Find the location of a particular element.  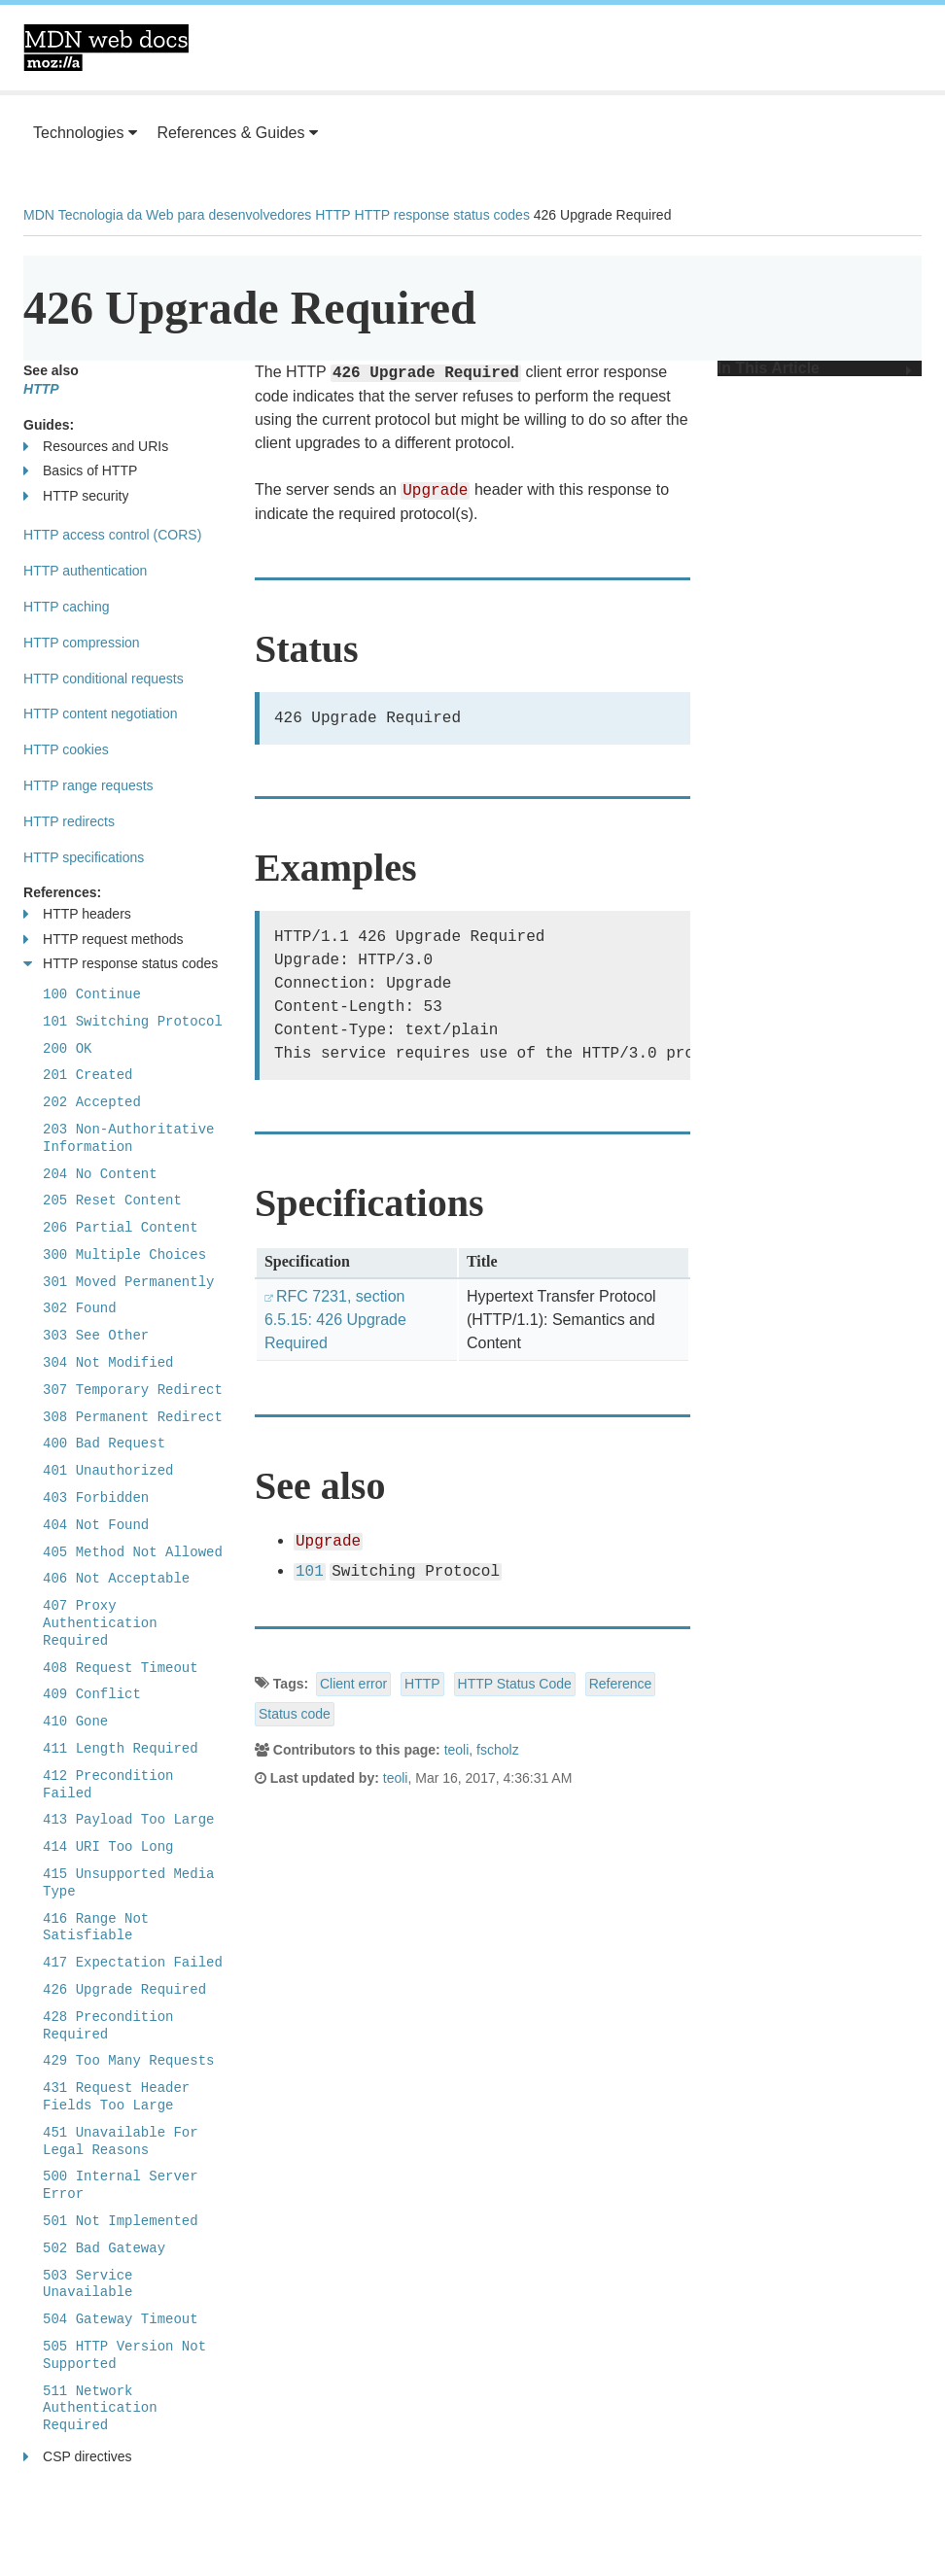

References & Guides is located at coordinates (237, 132).